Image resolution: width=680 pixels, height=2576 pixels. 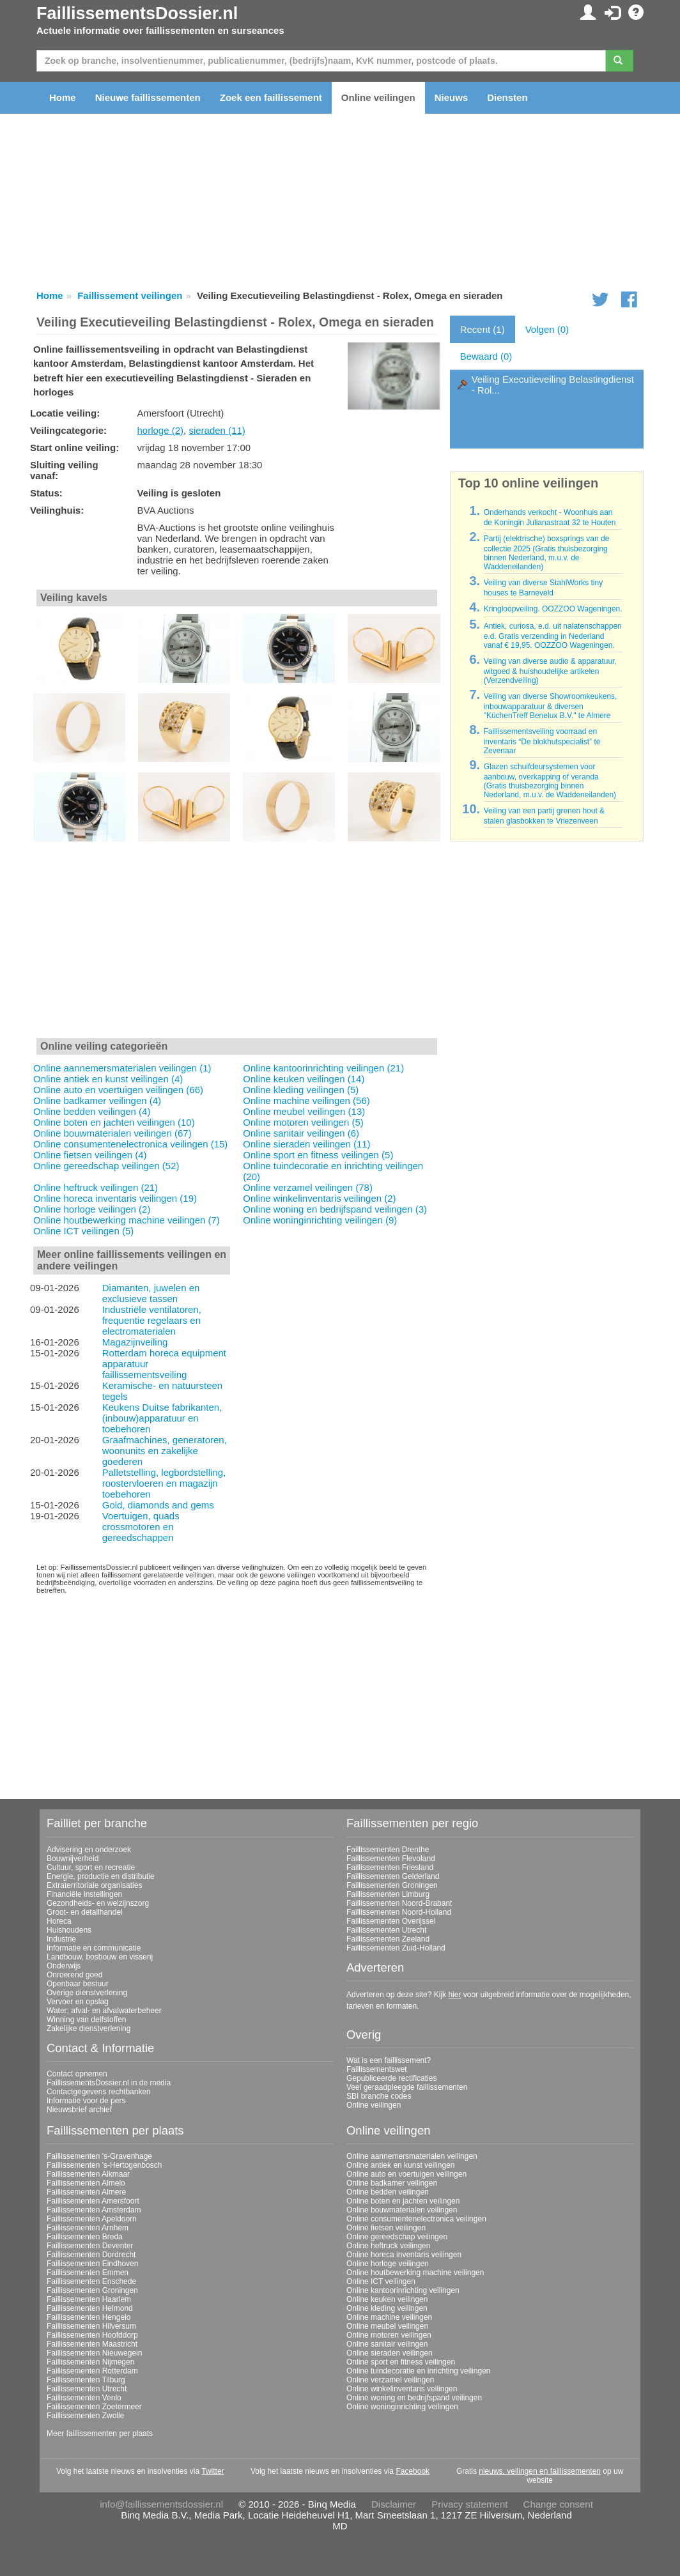 What do you see at coordinates (547, 329) in the screenshot?
I see `Volgen (0)` at bounding box center [547, 329].